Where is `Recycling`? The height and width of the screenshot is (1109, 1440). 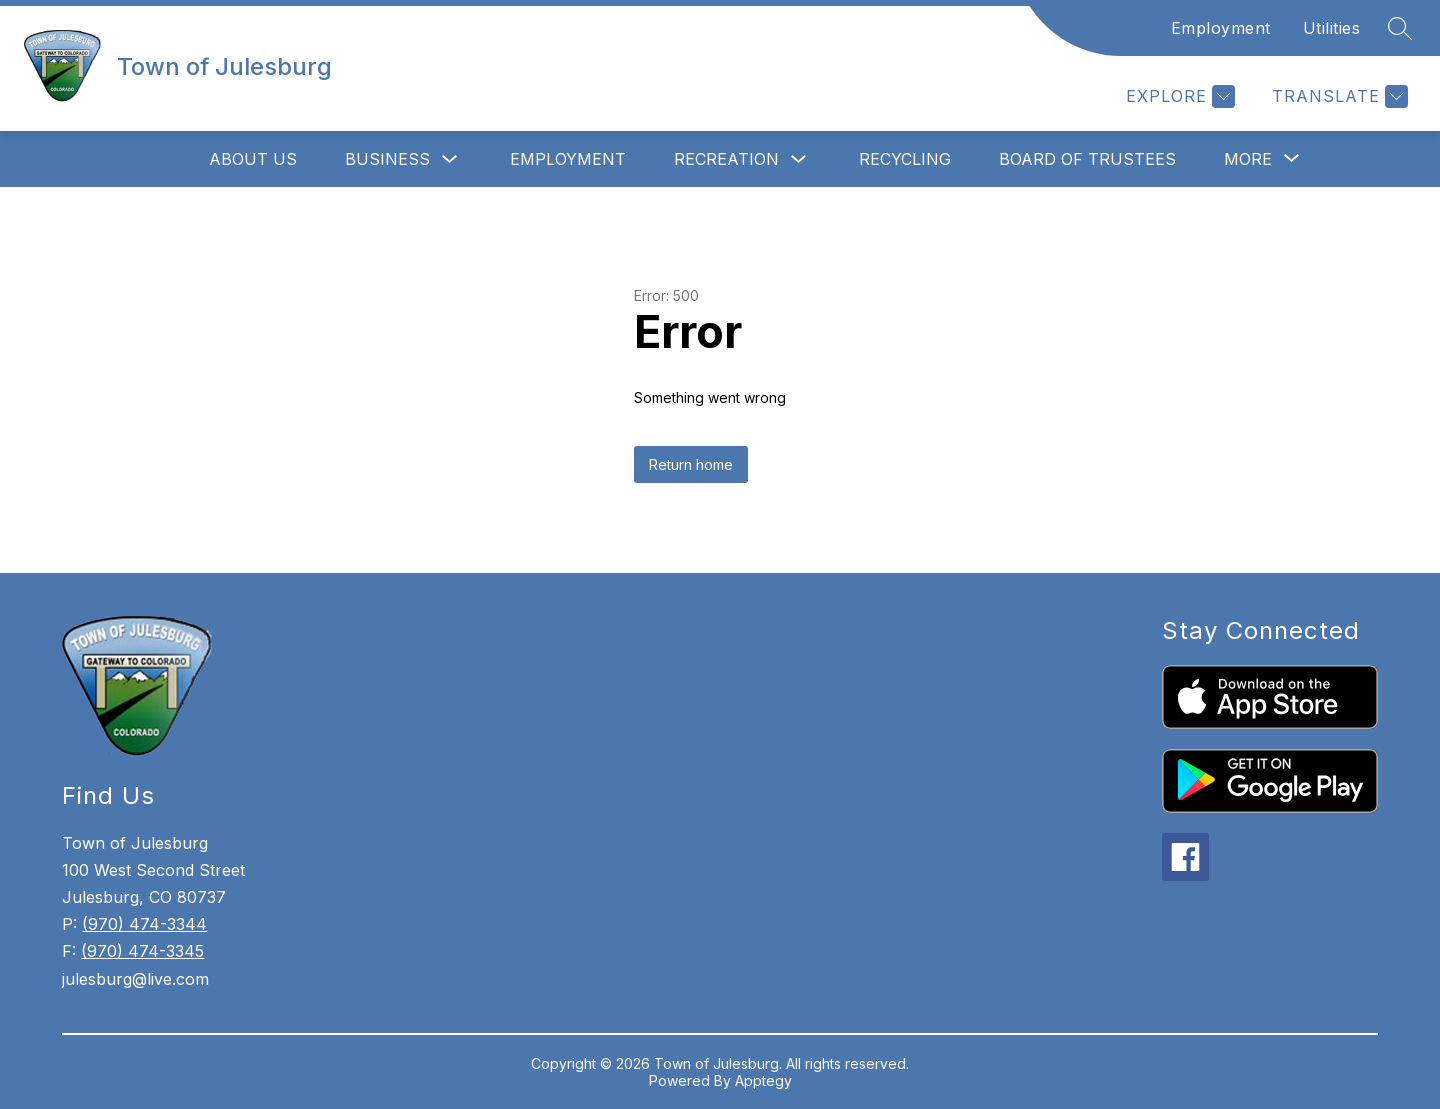 Recycling is located at coordinates (905, 159).